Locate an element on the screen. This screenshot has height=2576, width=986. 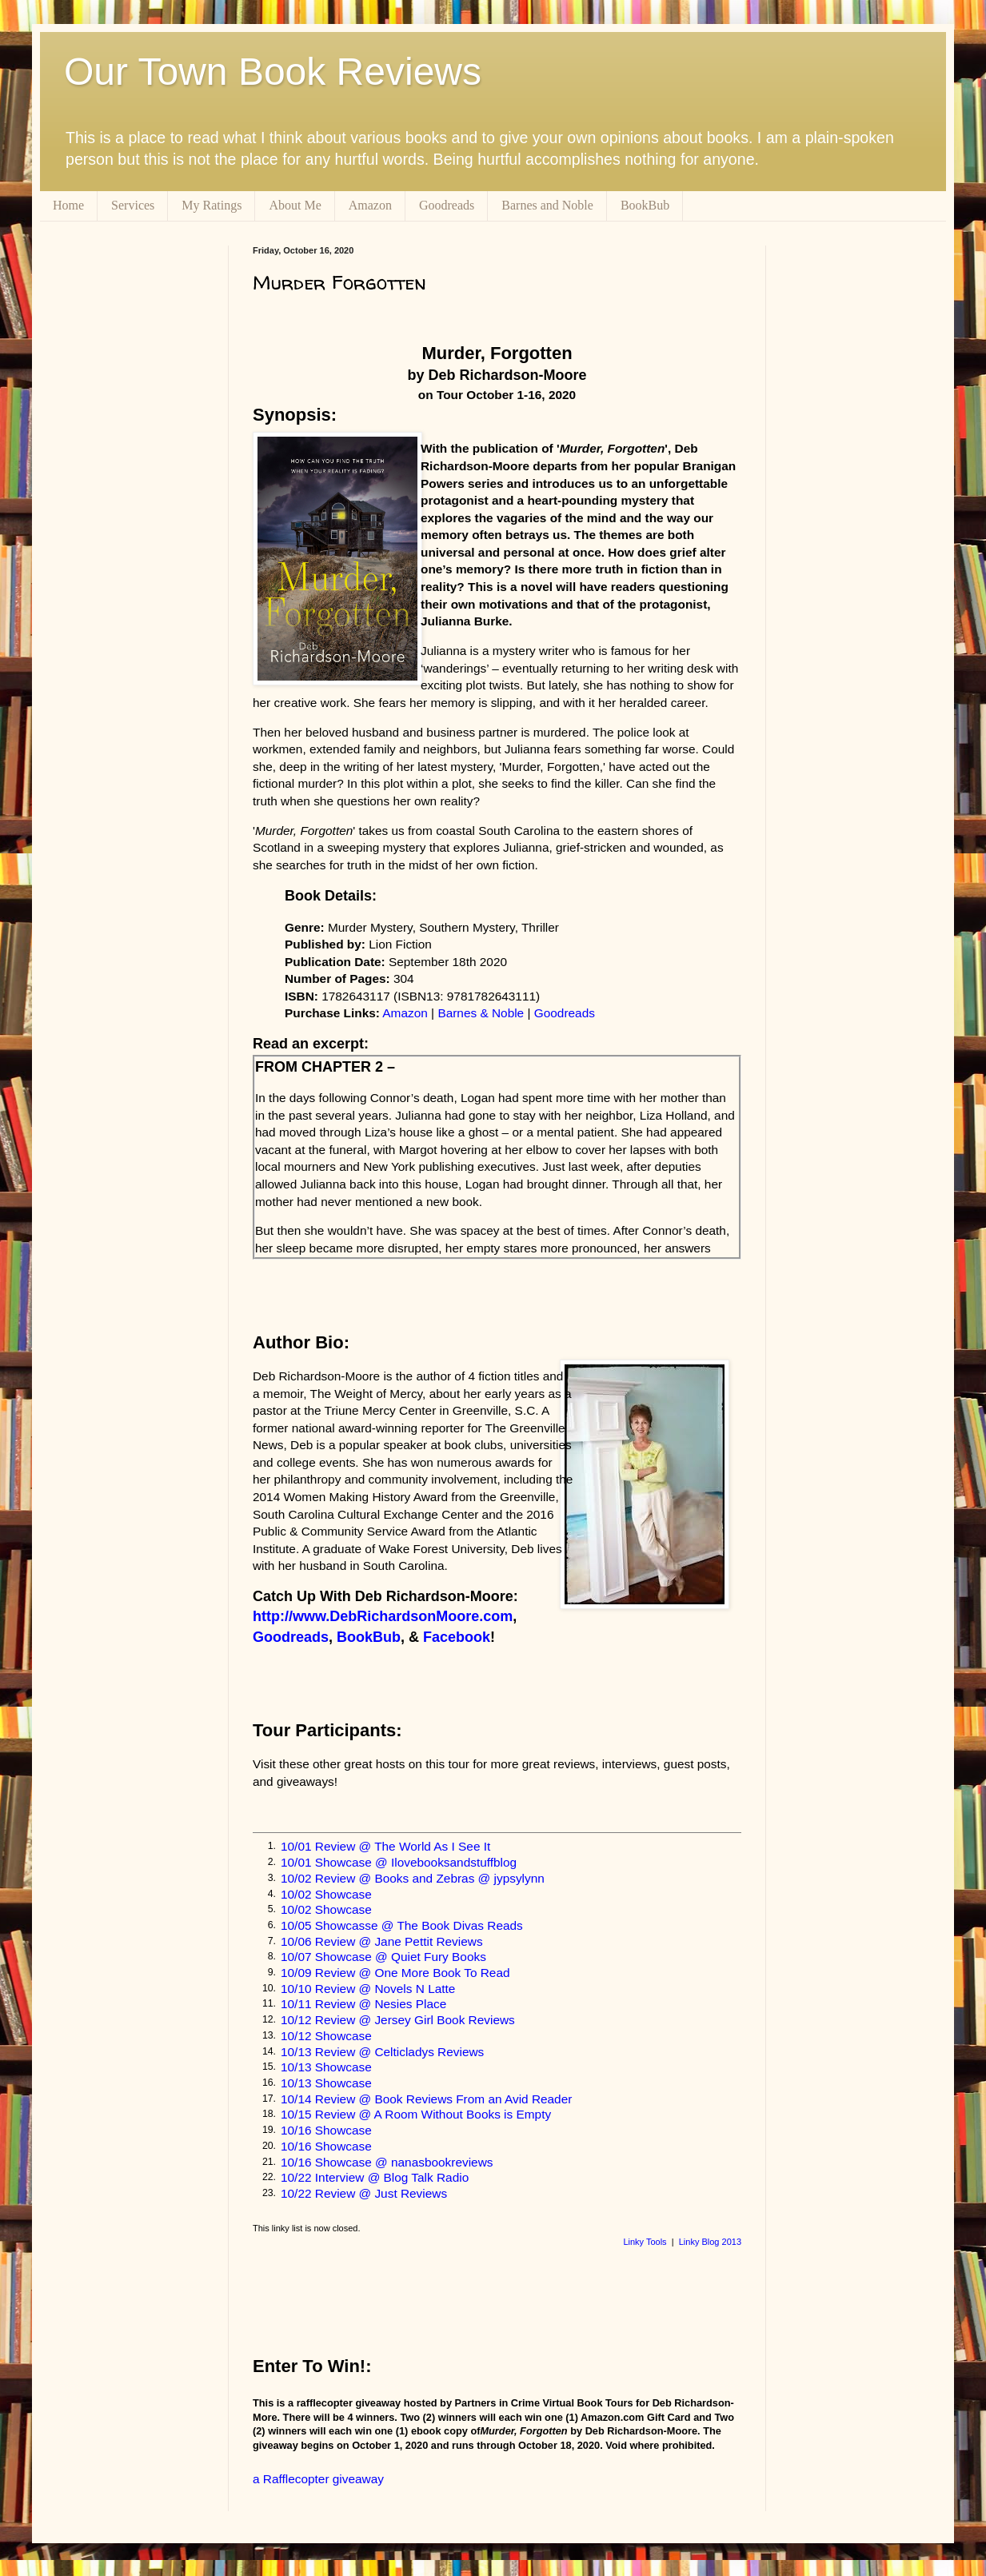
Amazon is located at coordinates (370, 205).